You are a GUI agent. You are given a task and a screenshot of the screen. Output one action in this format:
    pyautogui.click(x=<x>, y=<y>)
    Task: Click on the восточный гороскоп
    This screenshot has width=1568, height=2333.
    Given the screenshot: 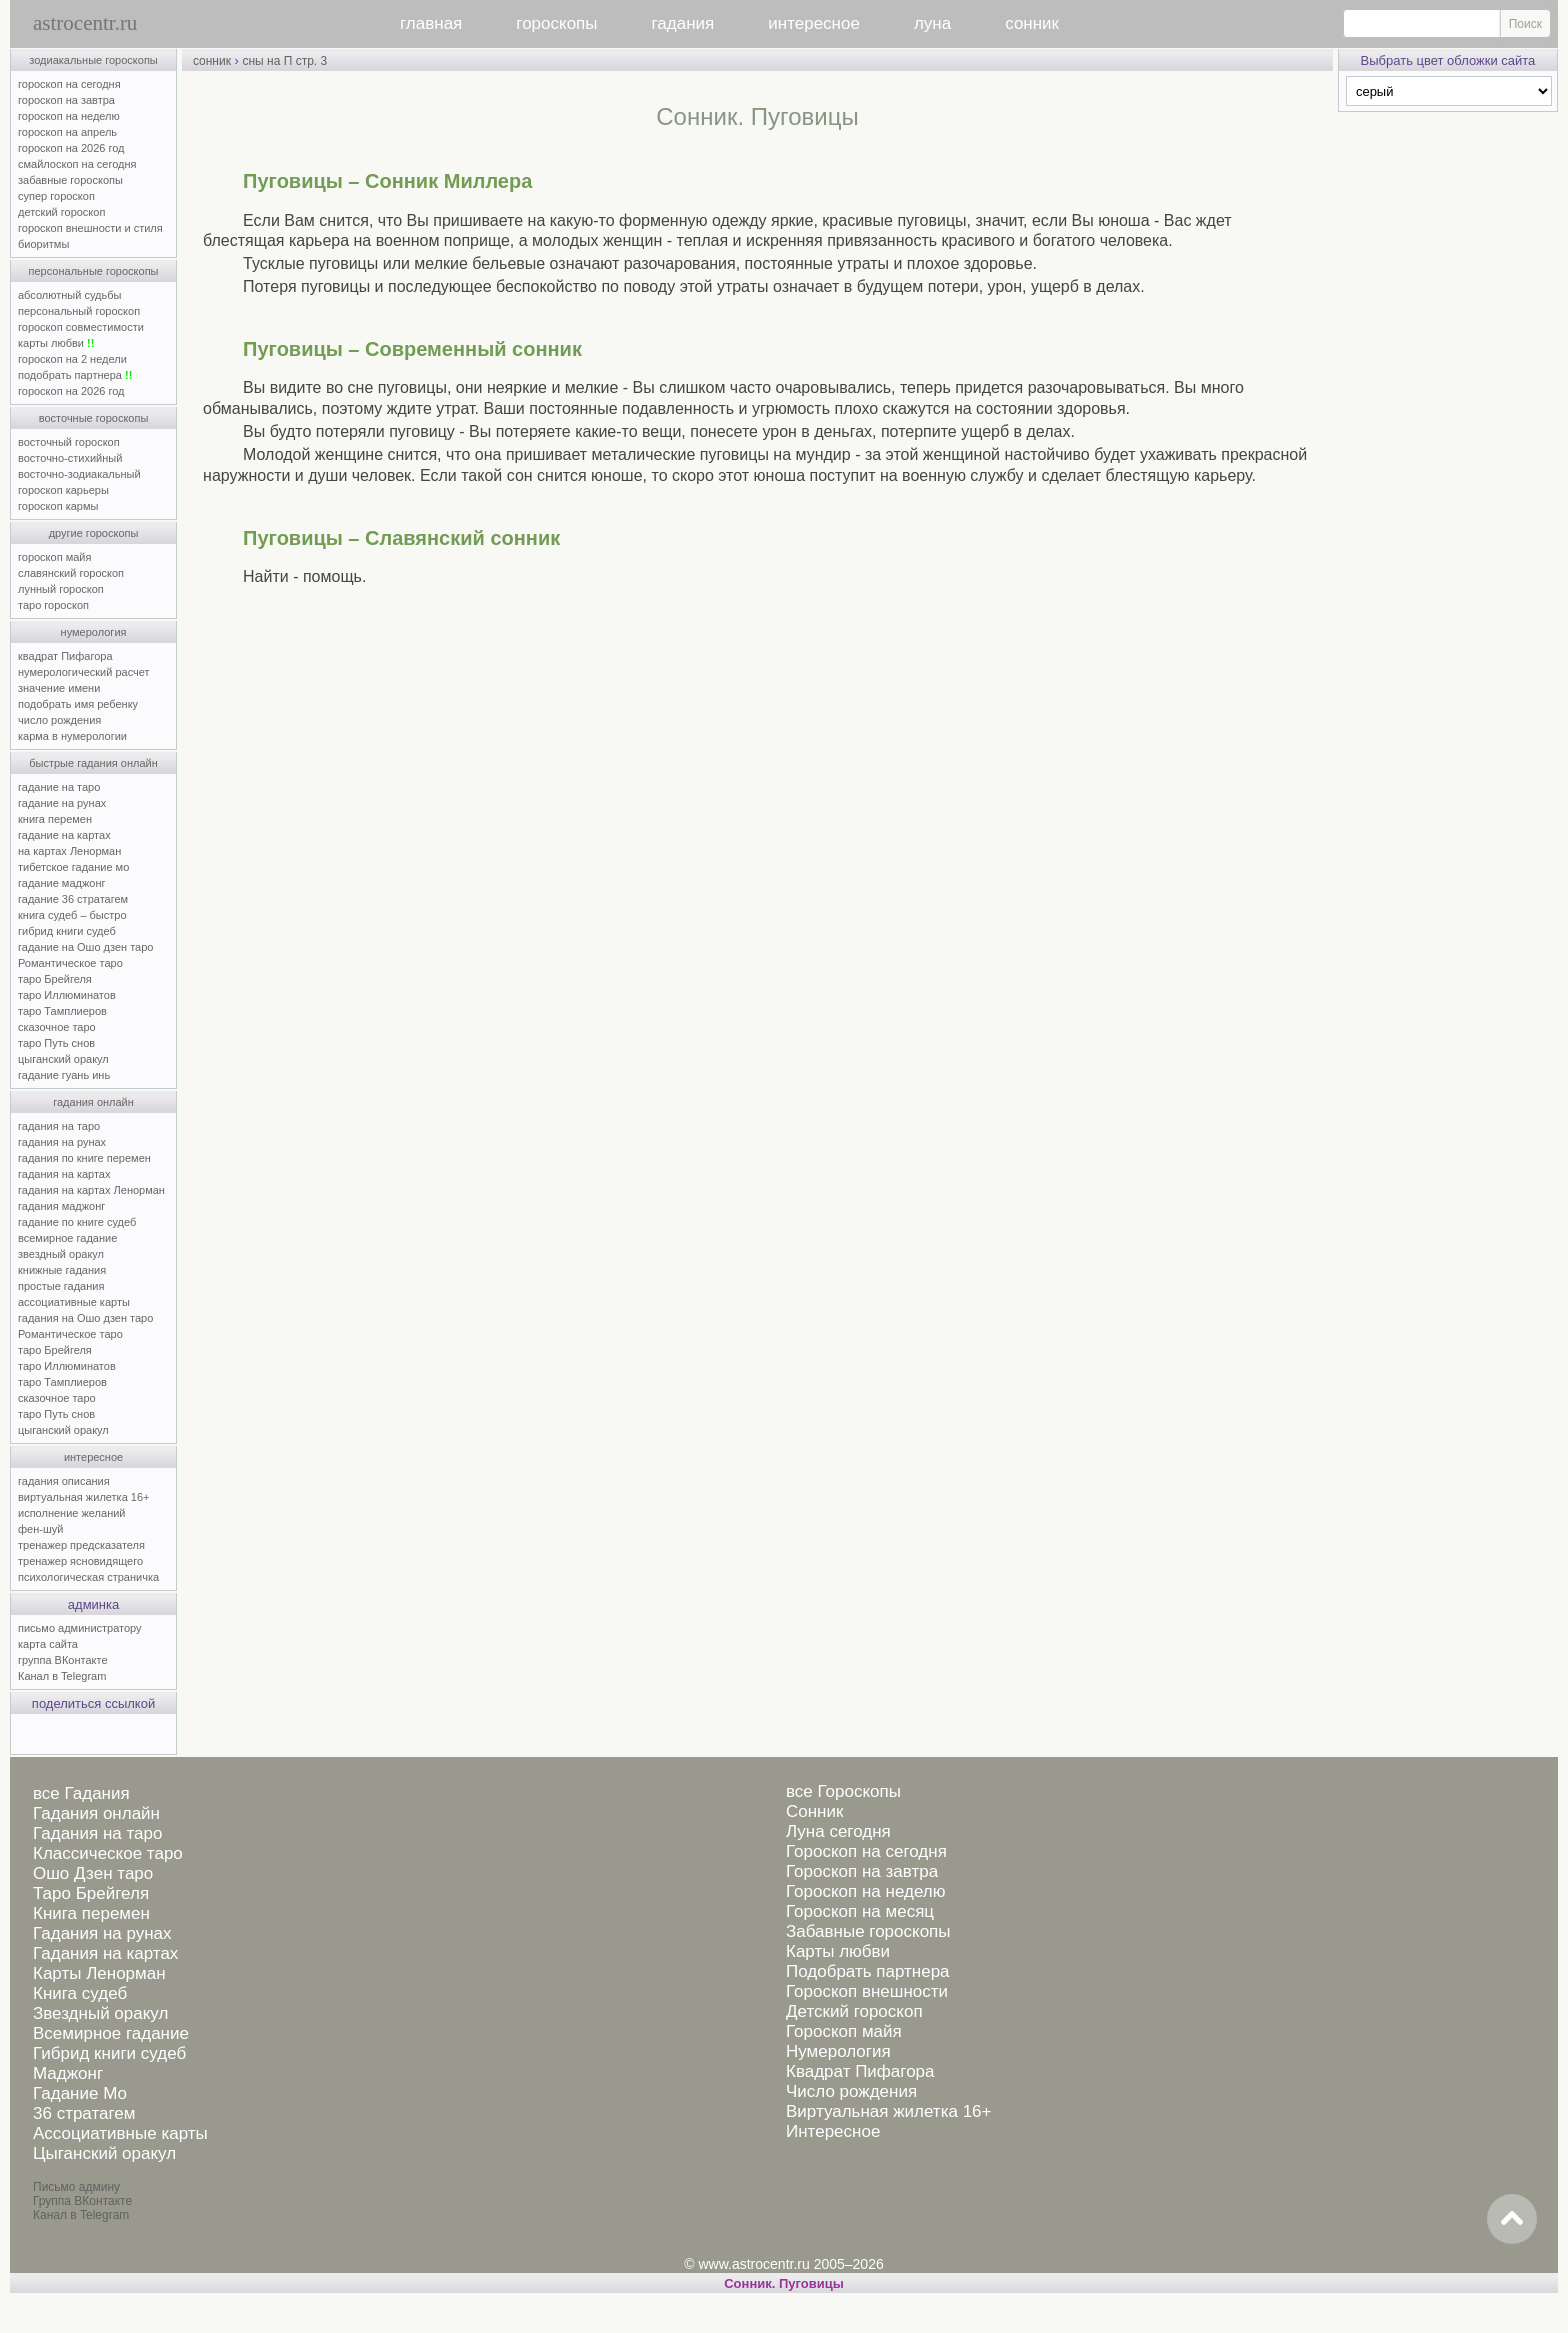 What is the action you would take?
    pyautogui.click(x=69, y=442)
    